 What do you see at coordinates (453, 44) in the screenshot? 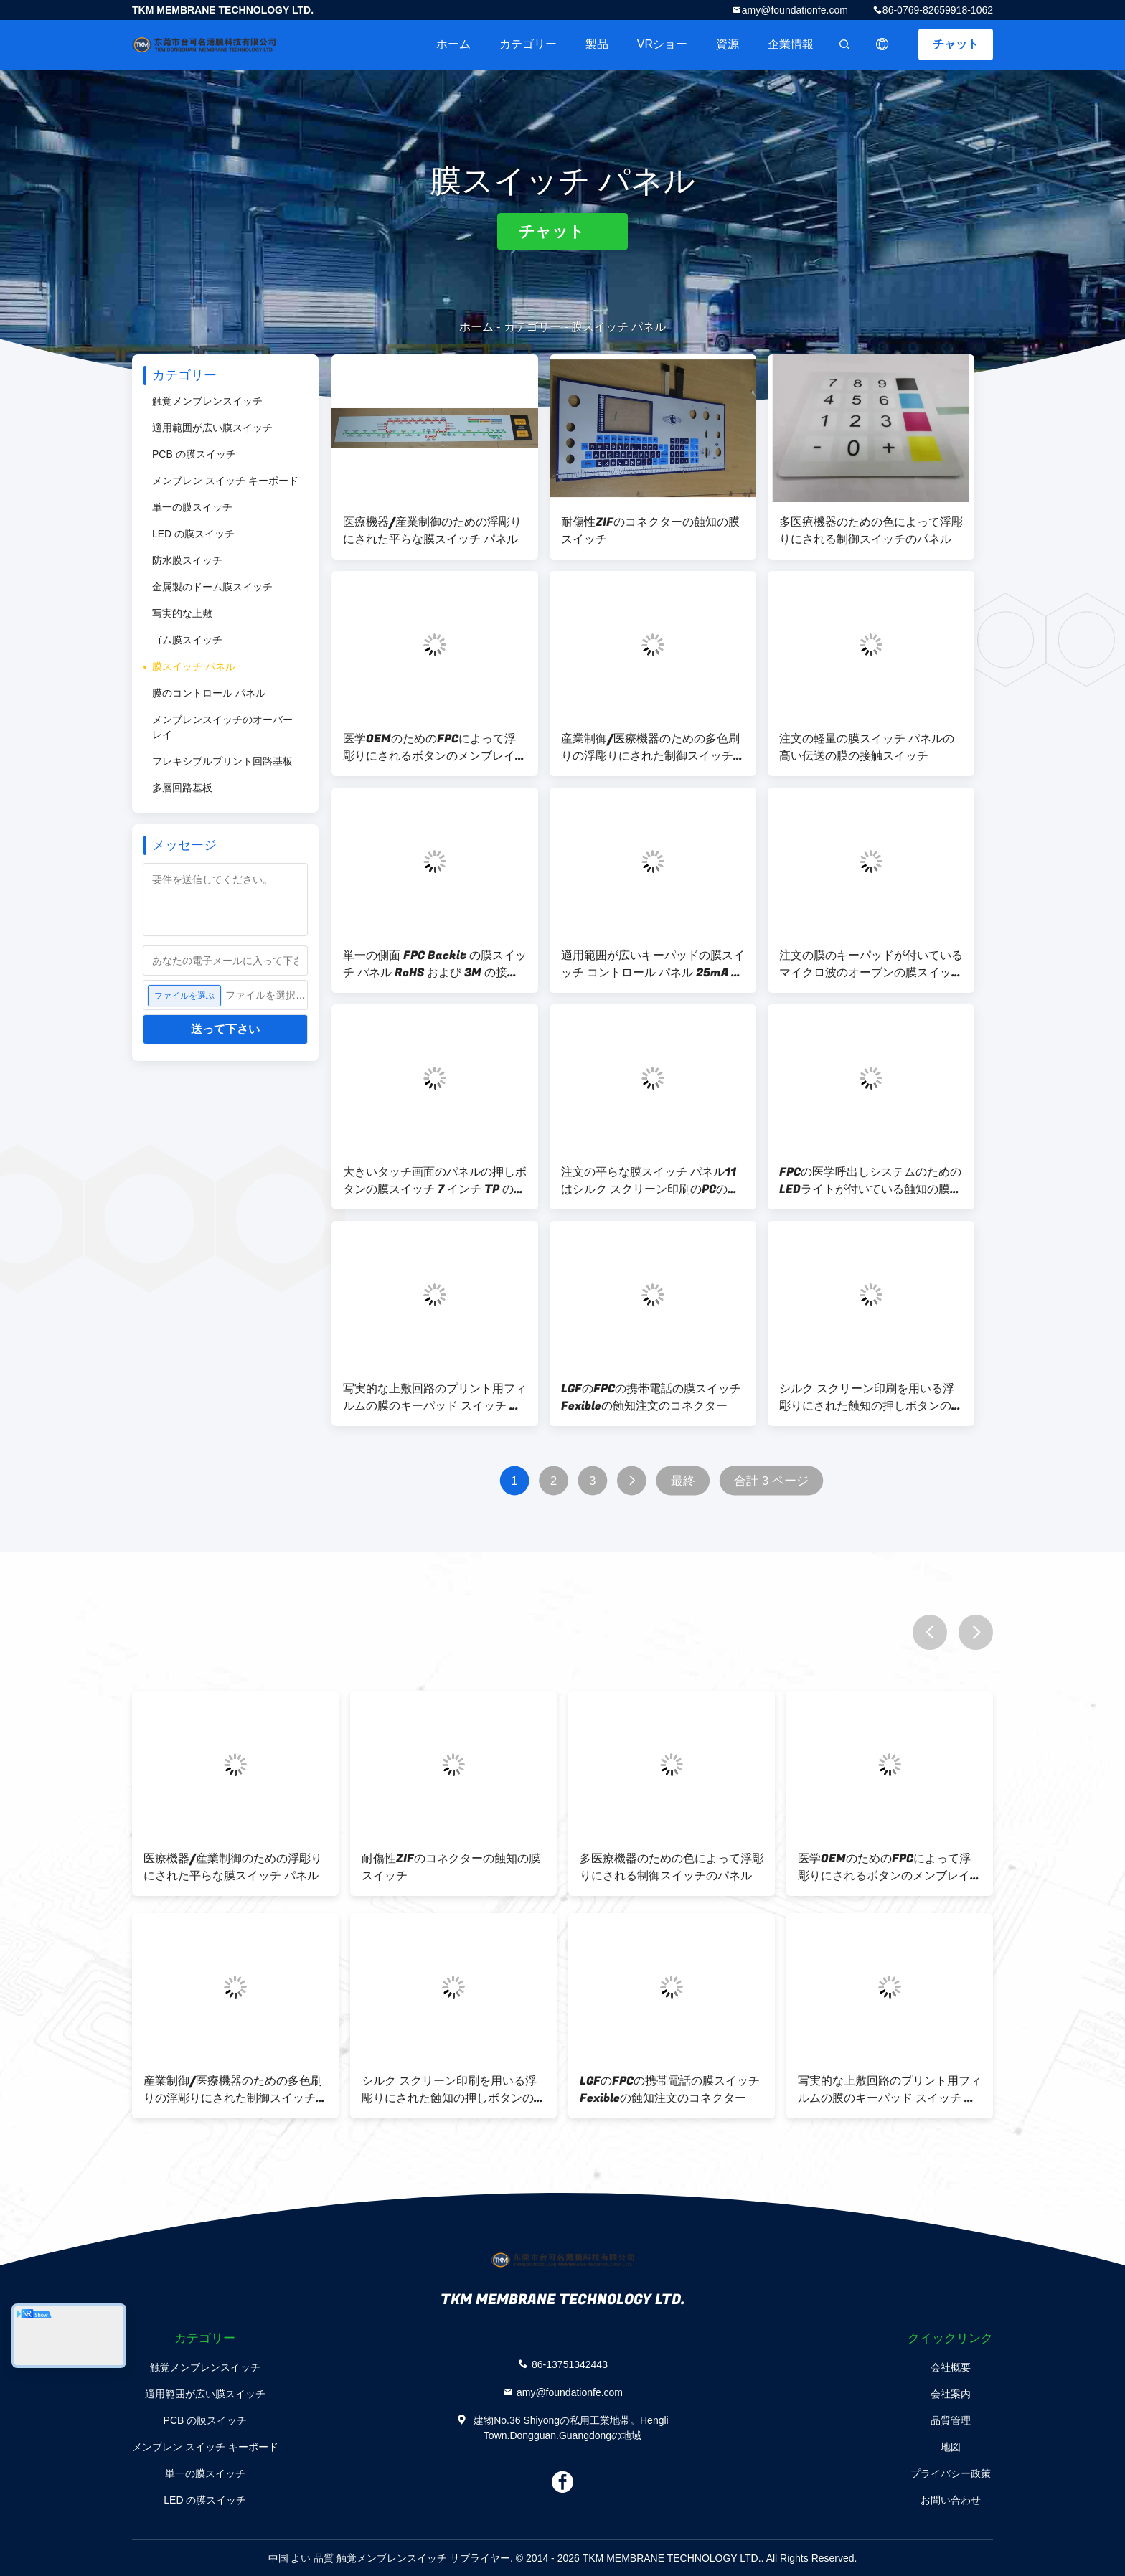
I see `ホーム` at bounding box center [453, 44].